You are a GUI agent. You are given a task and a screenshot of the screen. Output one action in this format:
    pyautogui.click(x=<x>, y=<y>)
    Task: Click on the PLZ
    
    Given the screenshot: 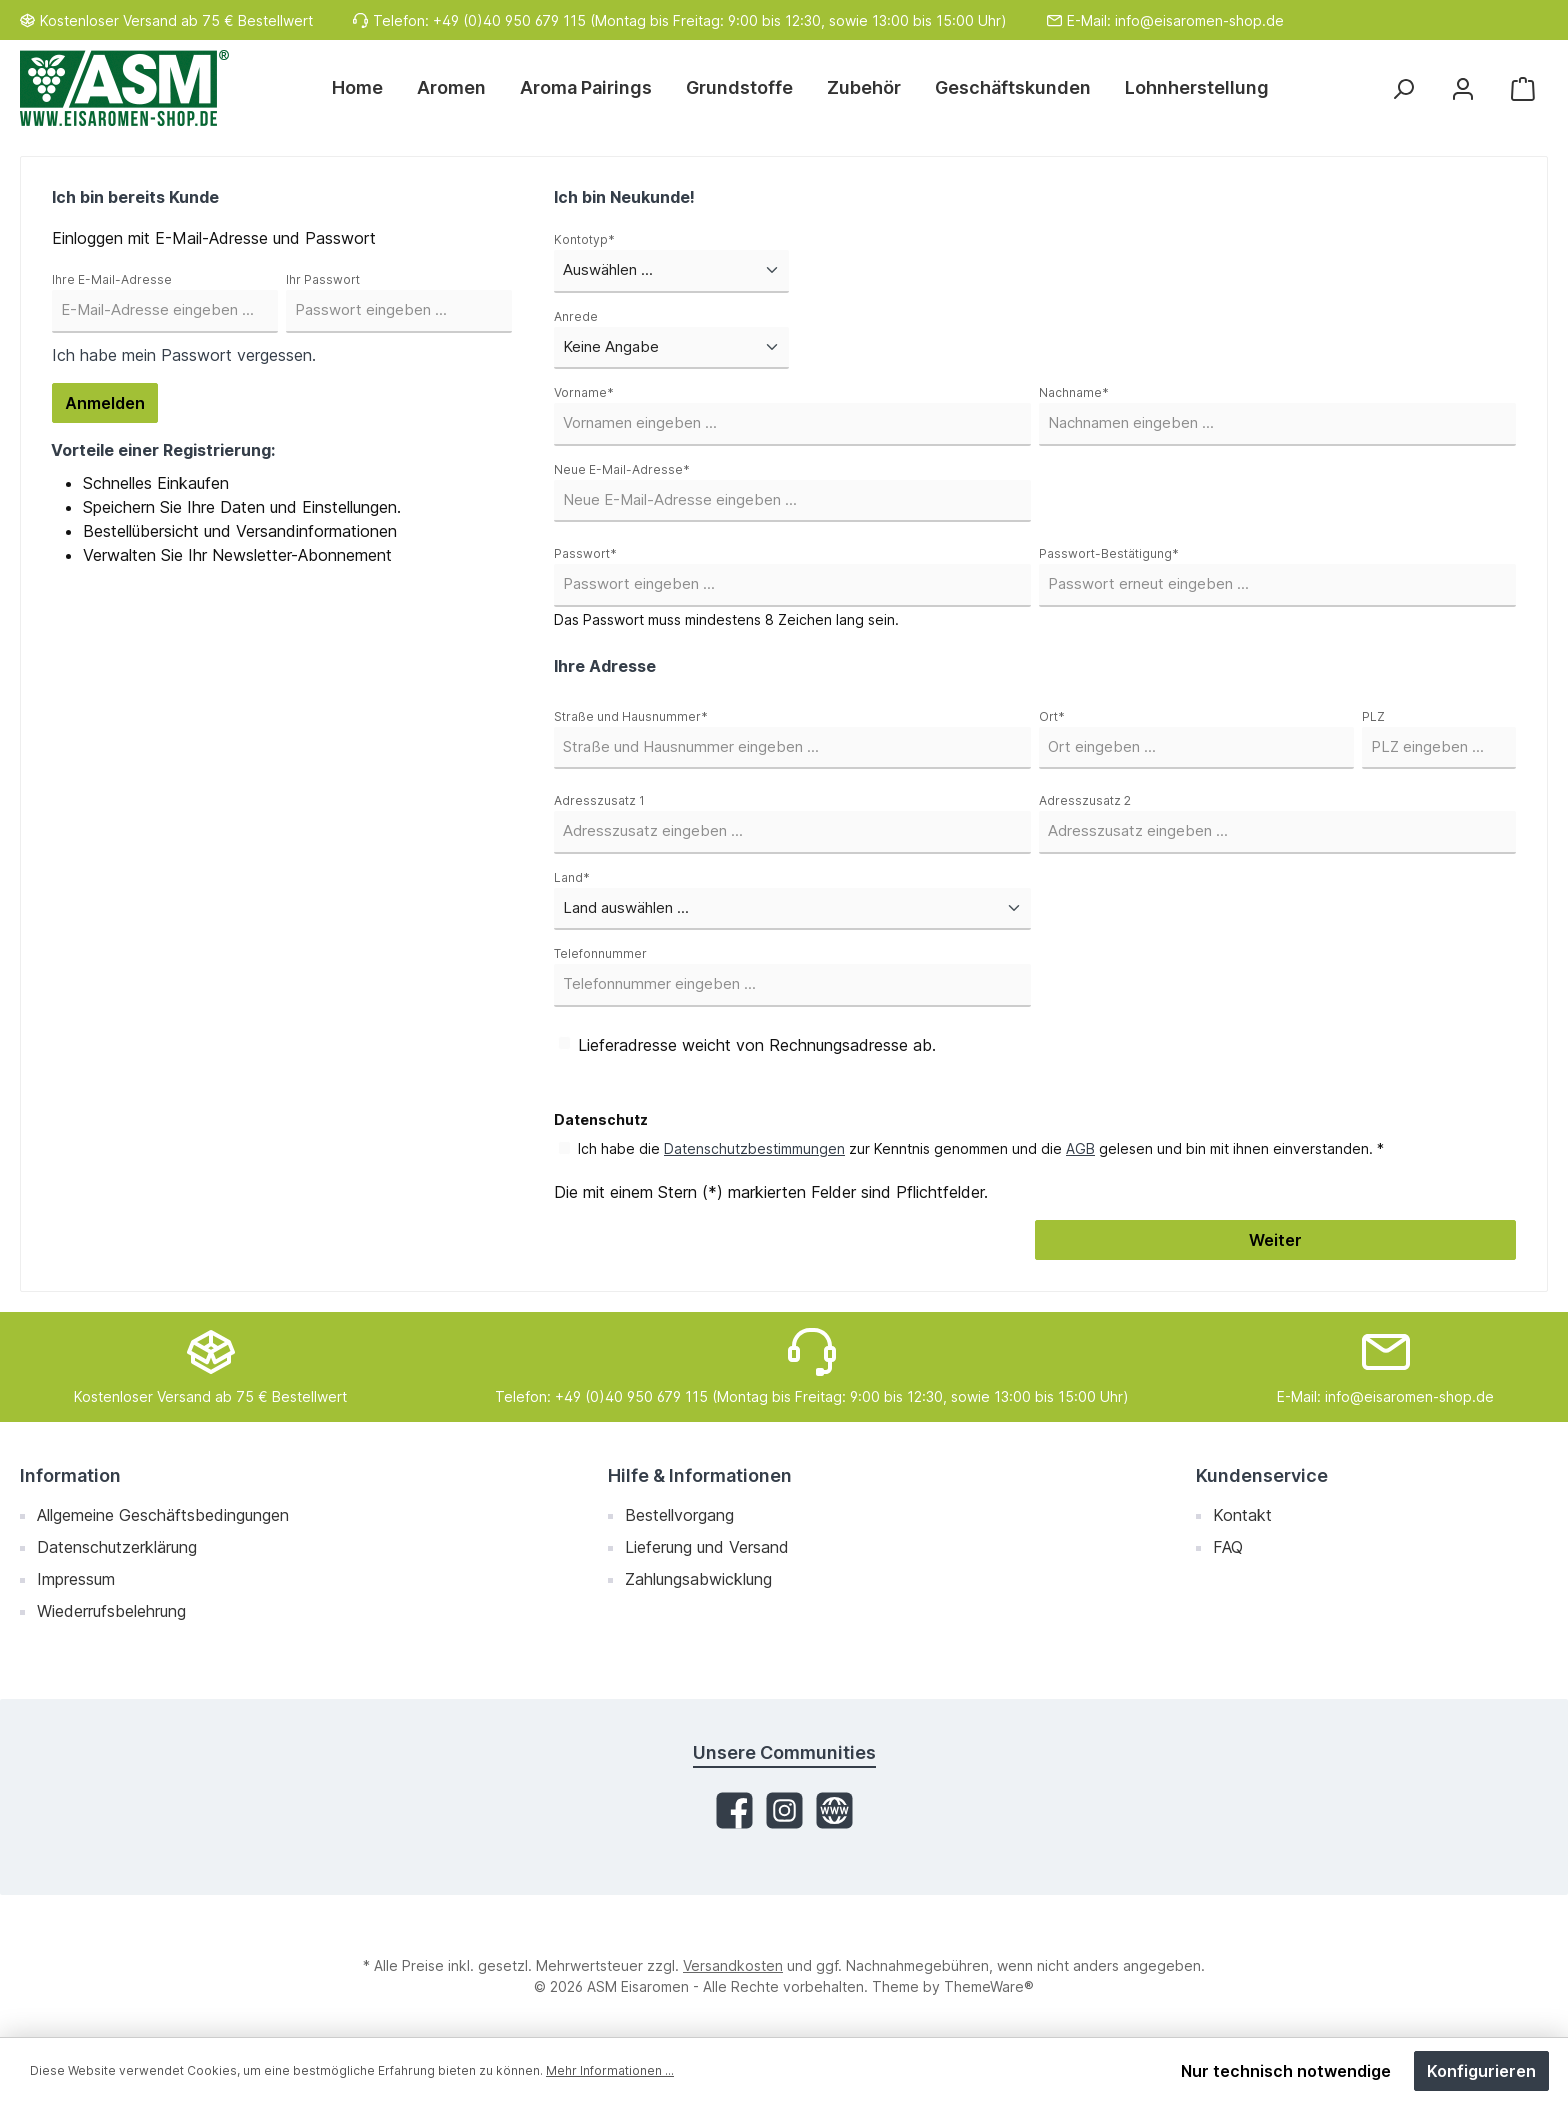 What is the action you would take?
    pyautogui.click(x=1373, y=716)
    